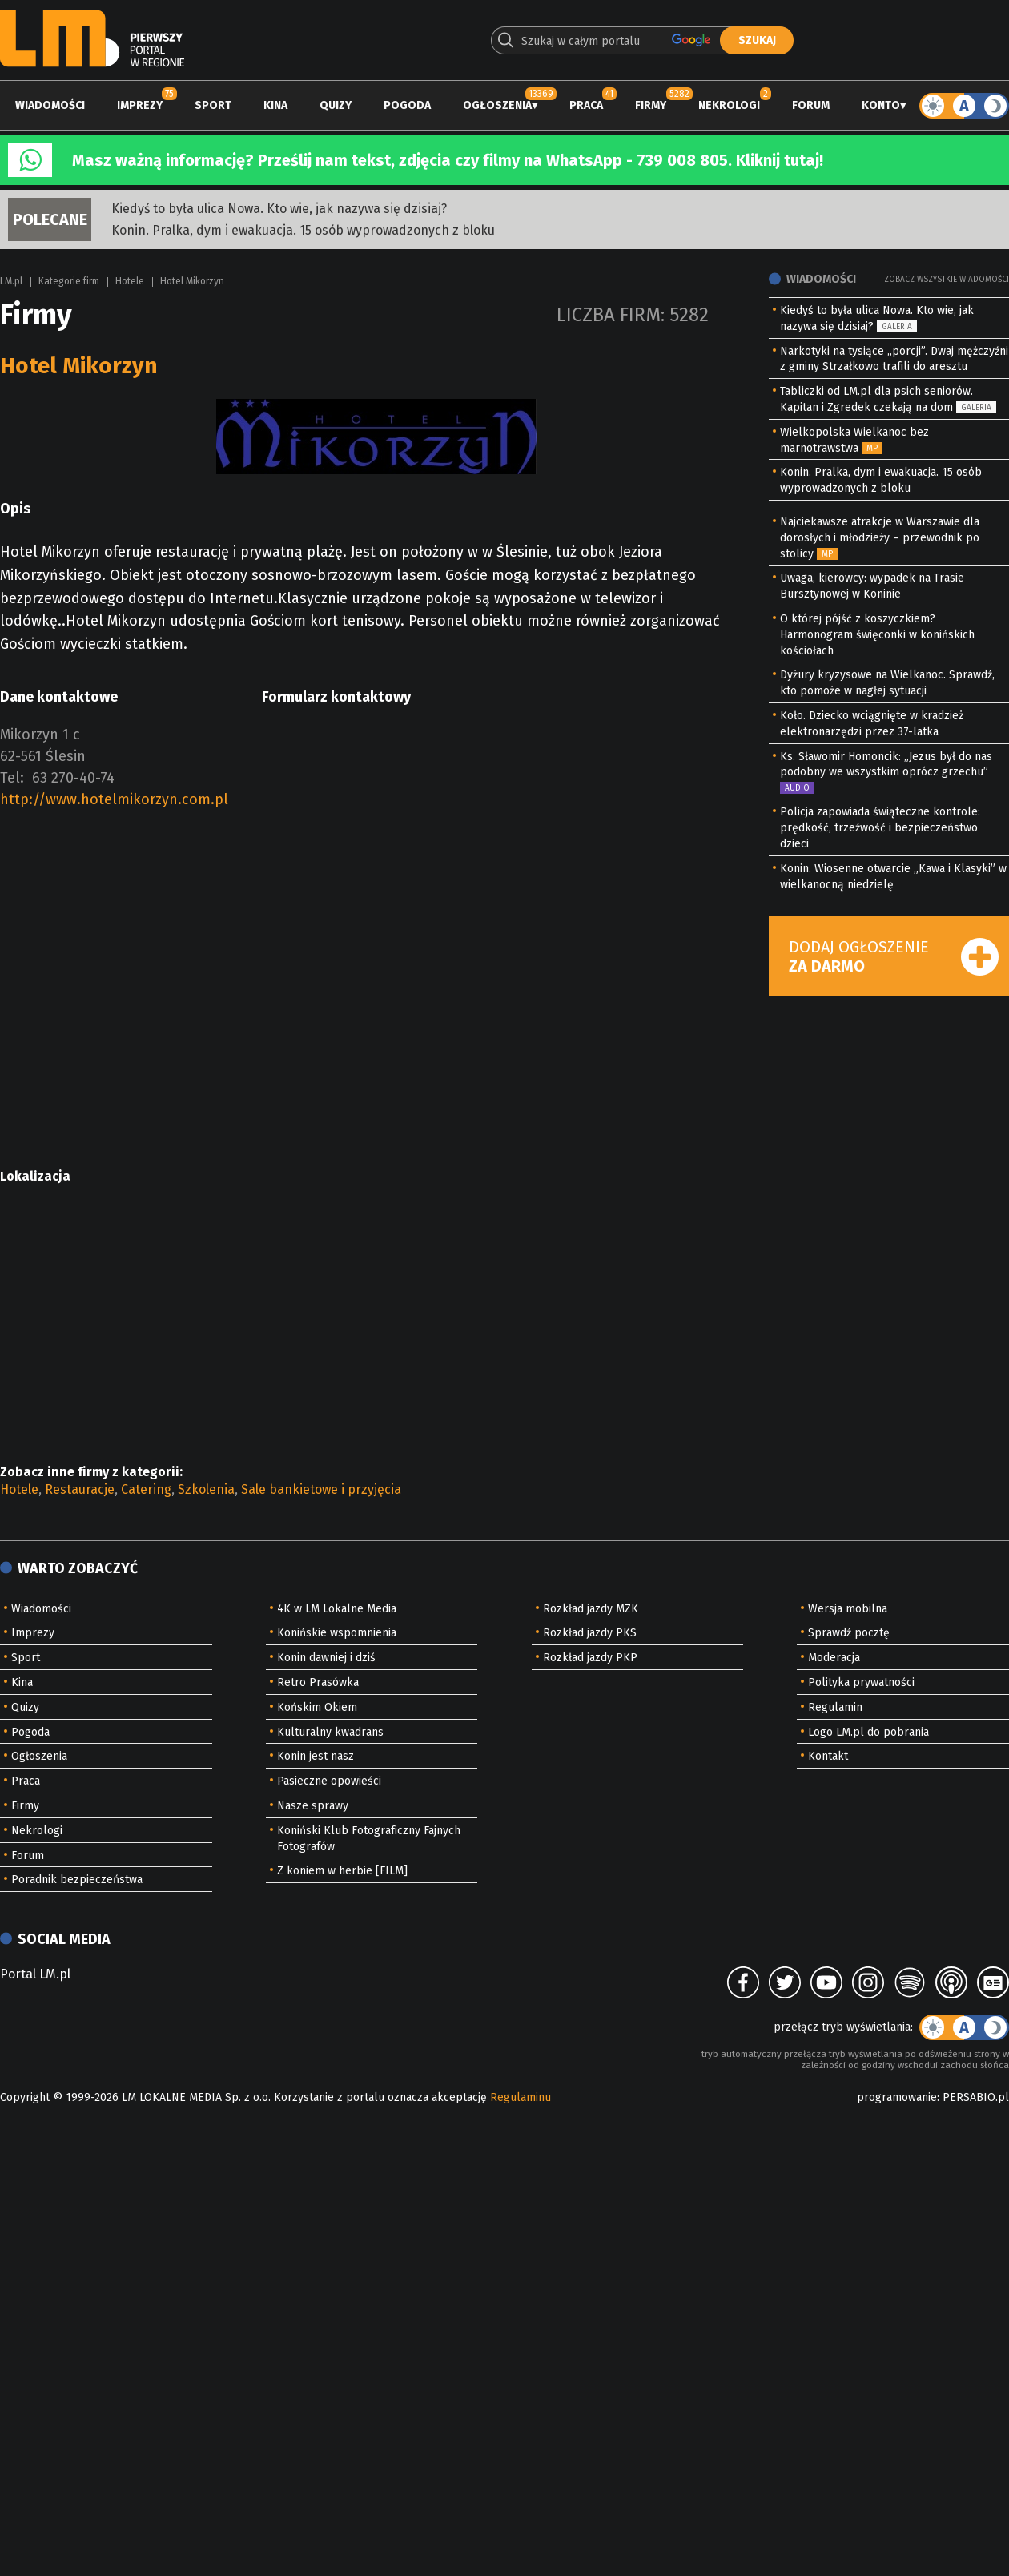 The height and width of the screenshot is (2576, 1009). I want to click on Rozkład jazdy PKS, so click(590, 1633).